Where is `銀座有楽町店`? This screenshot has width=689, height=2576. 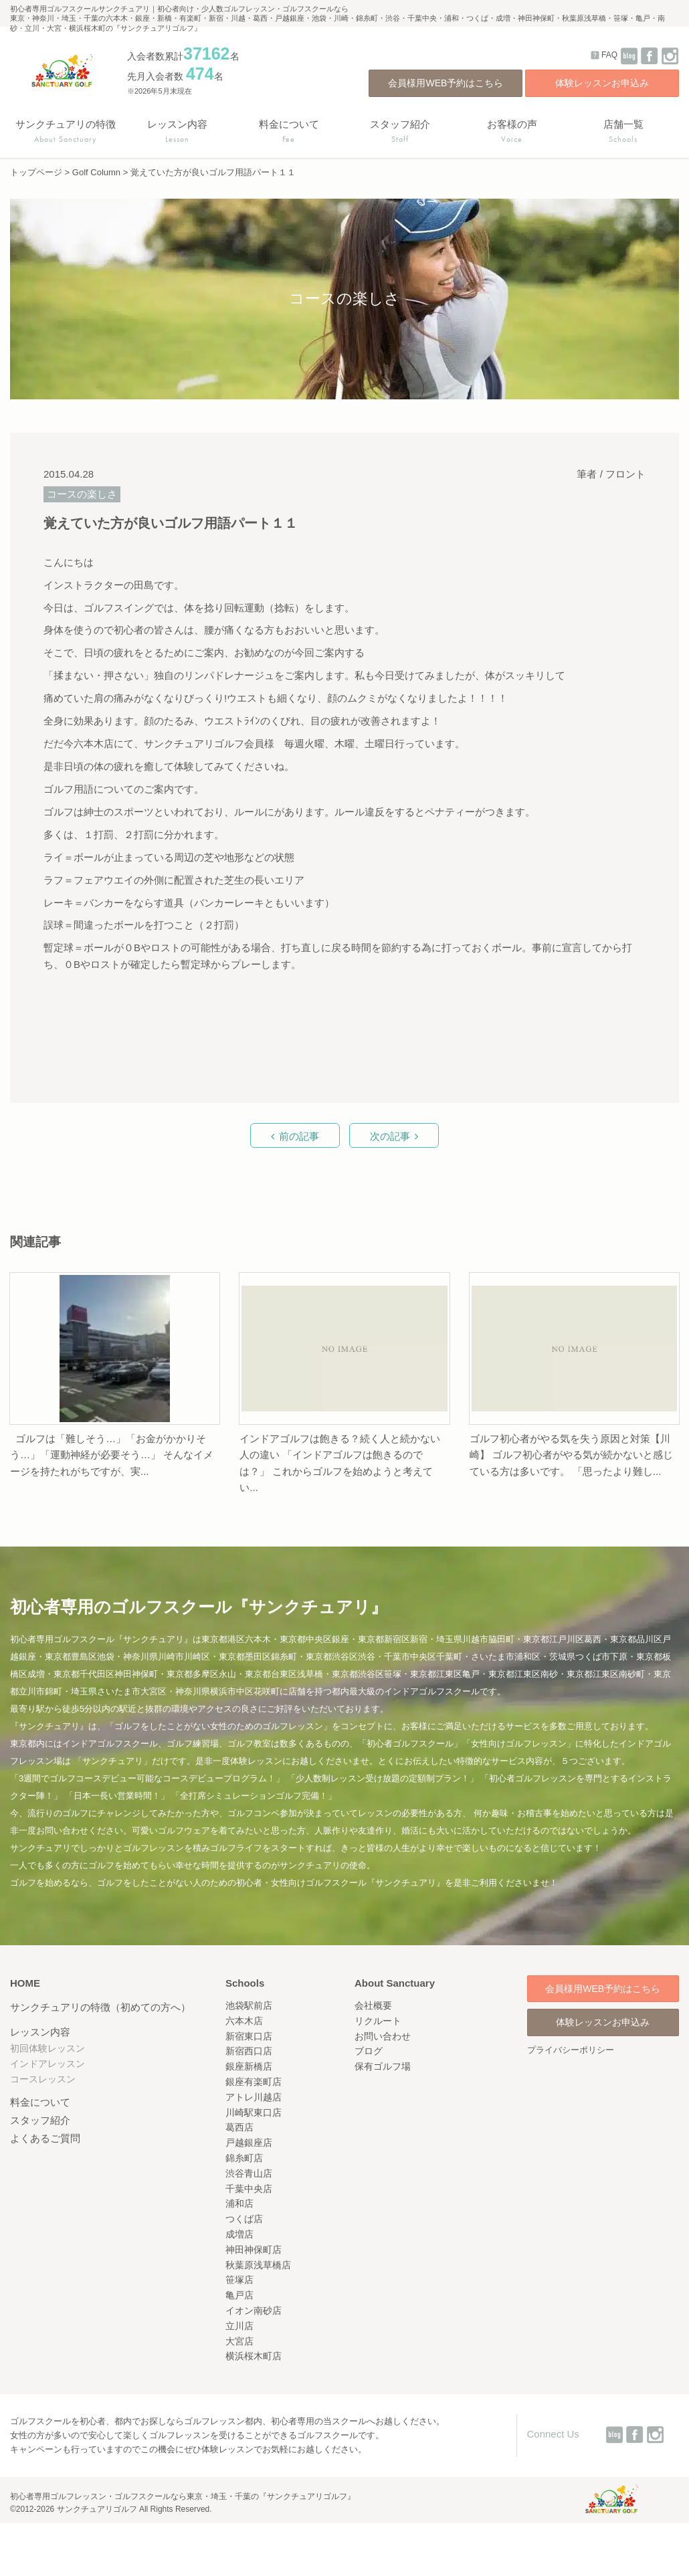 銀座有楽町店 is located at coordinates (253, 2081).